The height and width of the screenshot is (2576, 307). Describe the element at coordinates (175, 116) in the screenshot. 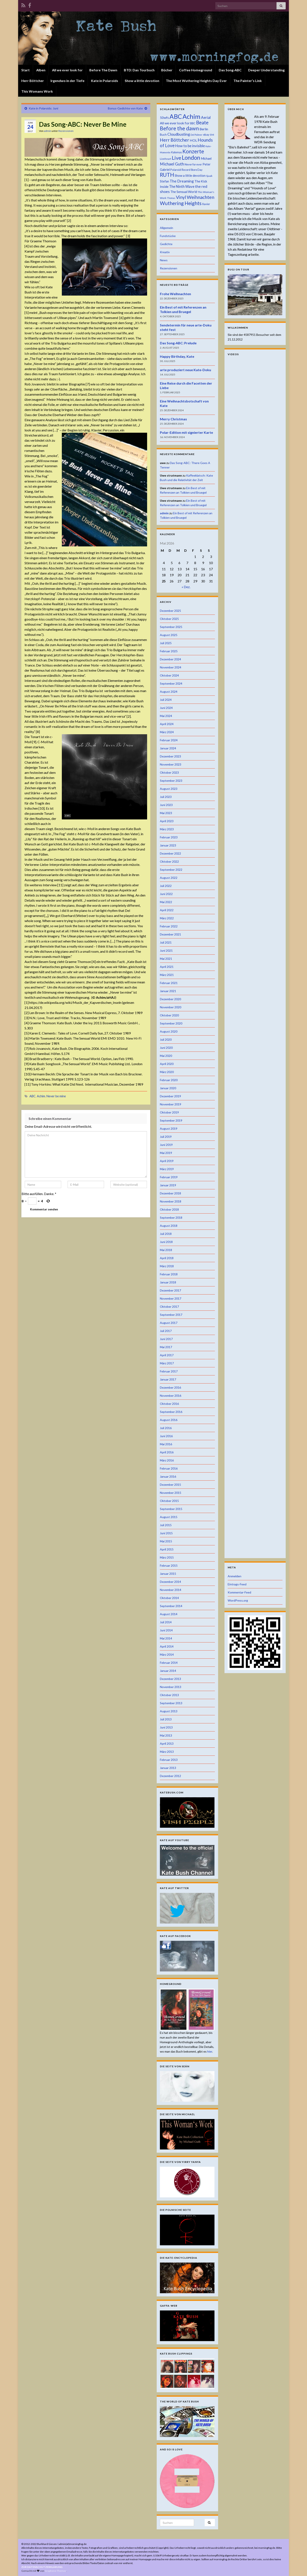

I see `ABC [ABC (85 Einträge)]` at that location.